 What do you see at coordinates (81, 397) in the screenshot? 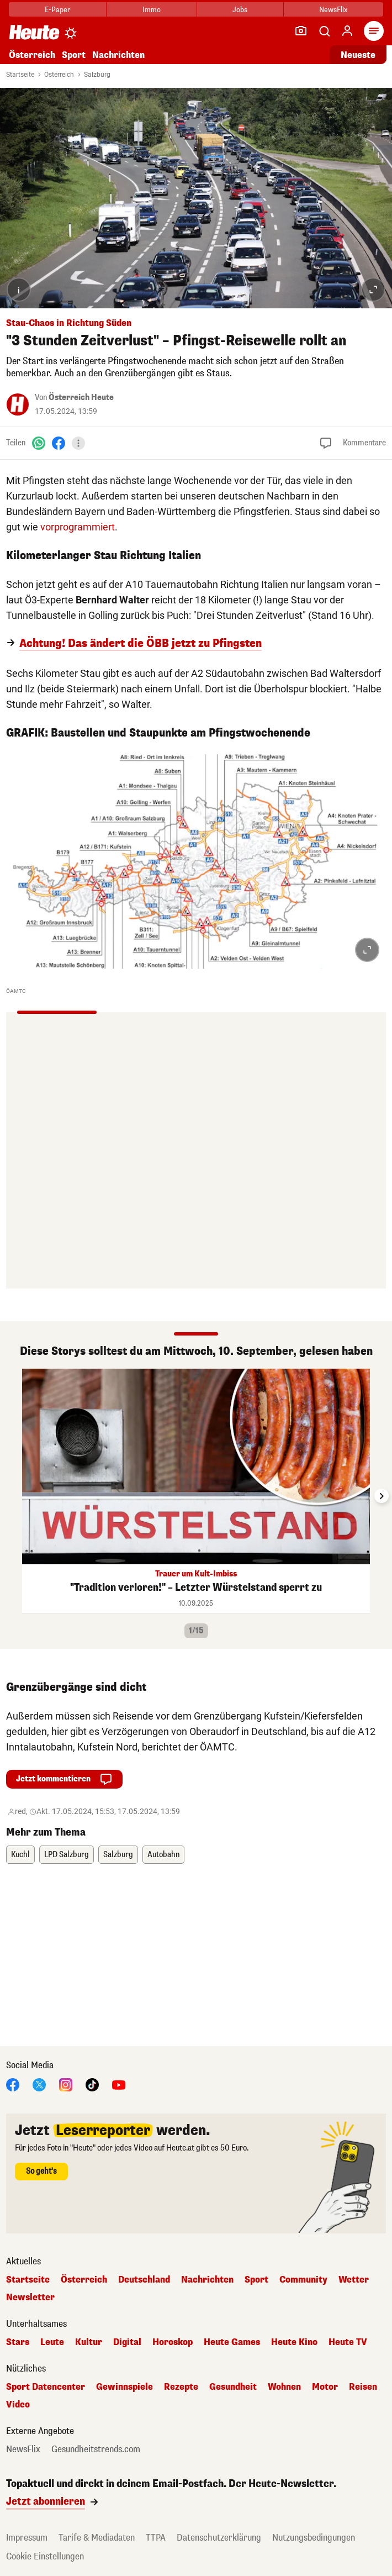
I see `Österreich Heute` at bounding box center [81, 397].